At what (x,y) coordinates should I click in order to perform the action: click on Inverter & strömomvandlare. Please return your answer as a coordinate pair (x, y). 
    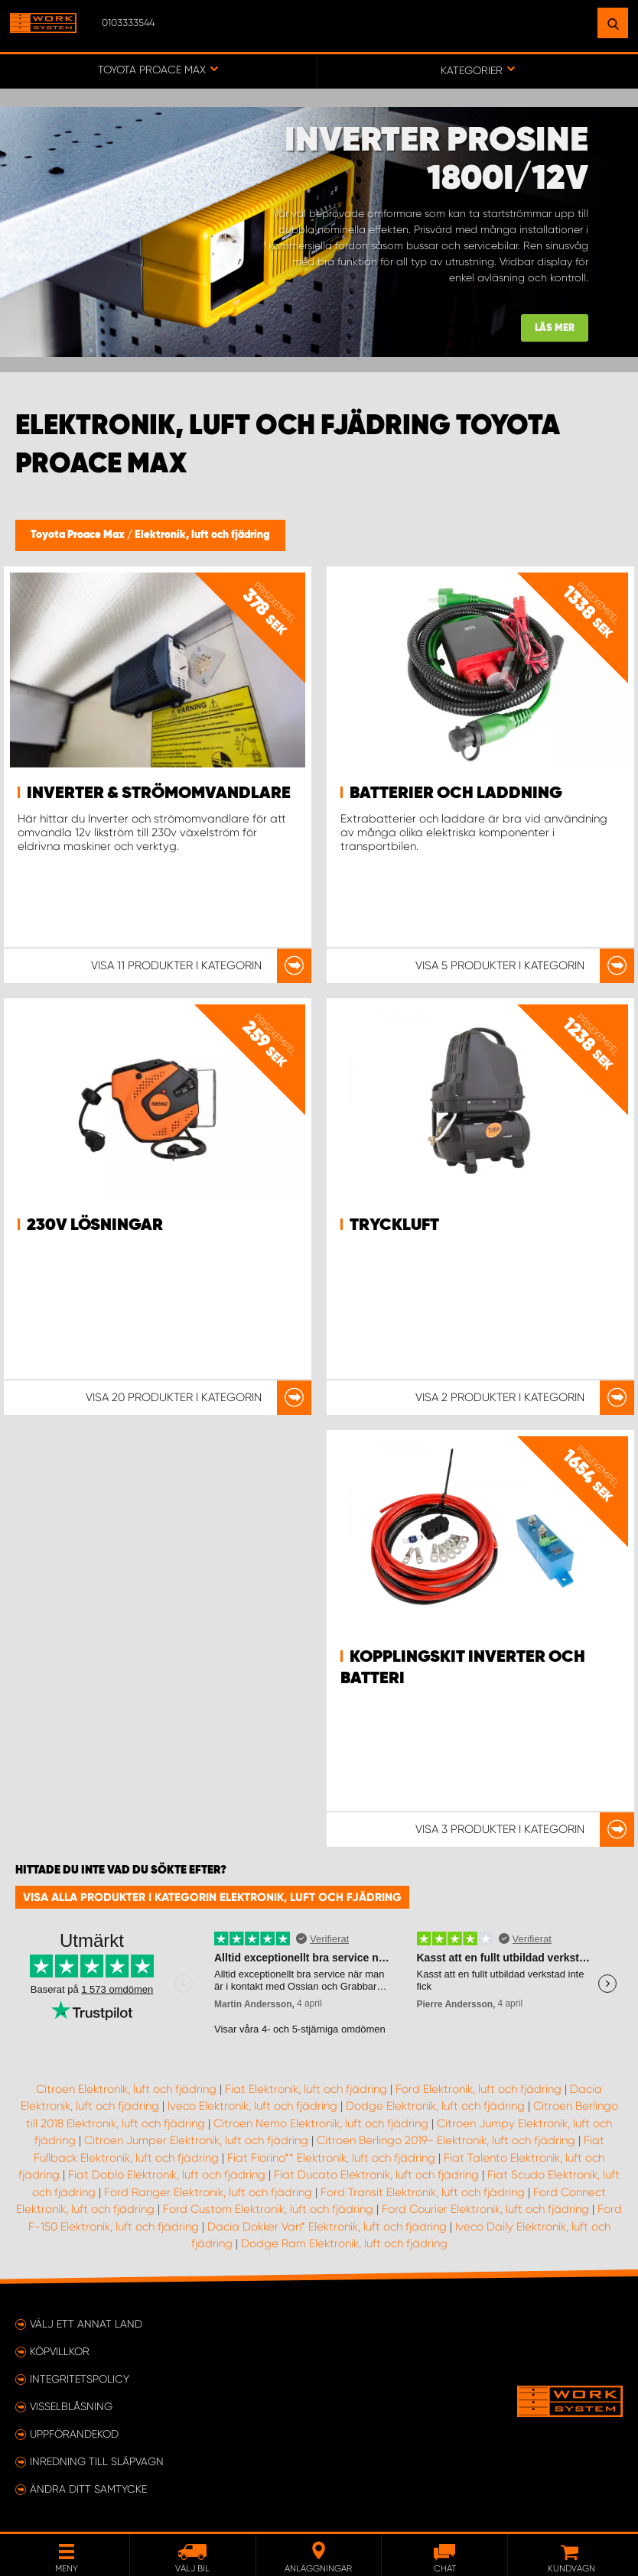
    Looking at the image, I should click on (159, 793).